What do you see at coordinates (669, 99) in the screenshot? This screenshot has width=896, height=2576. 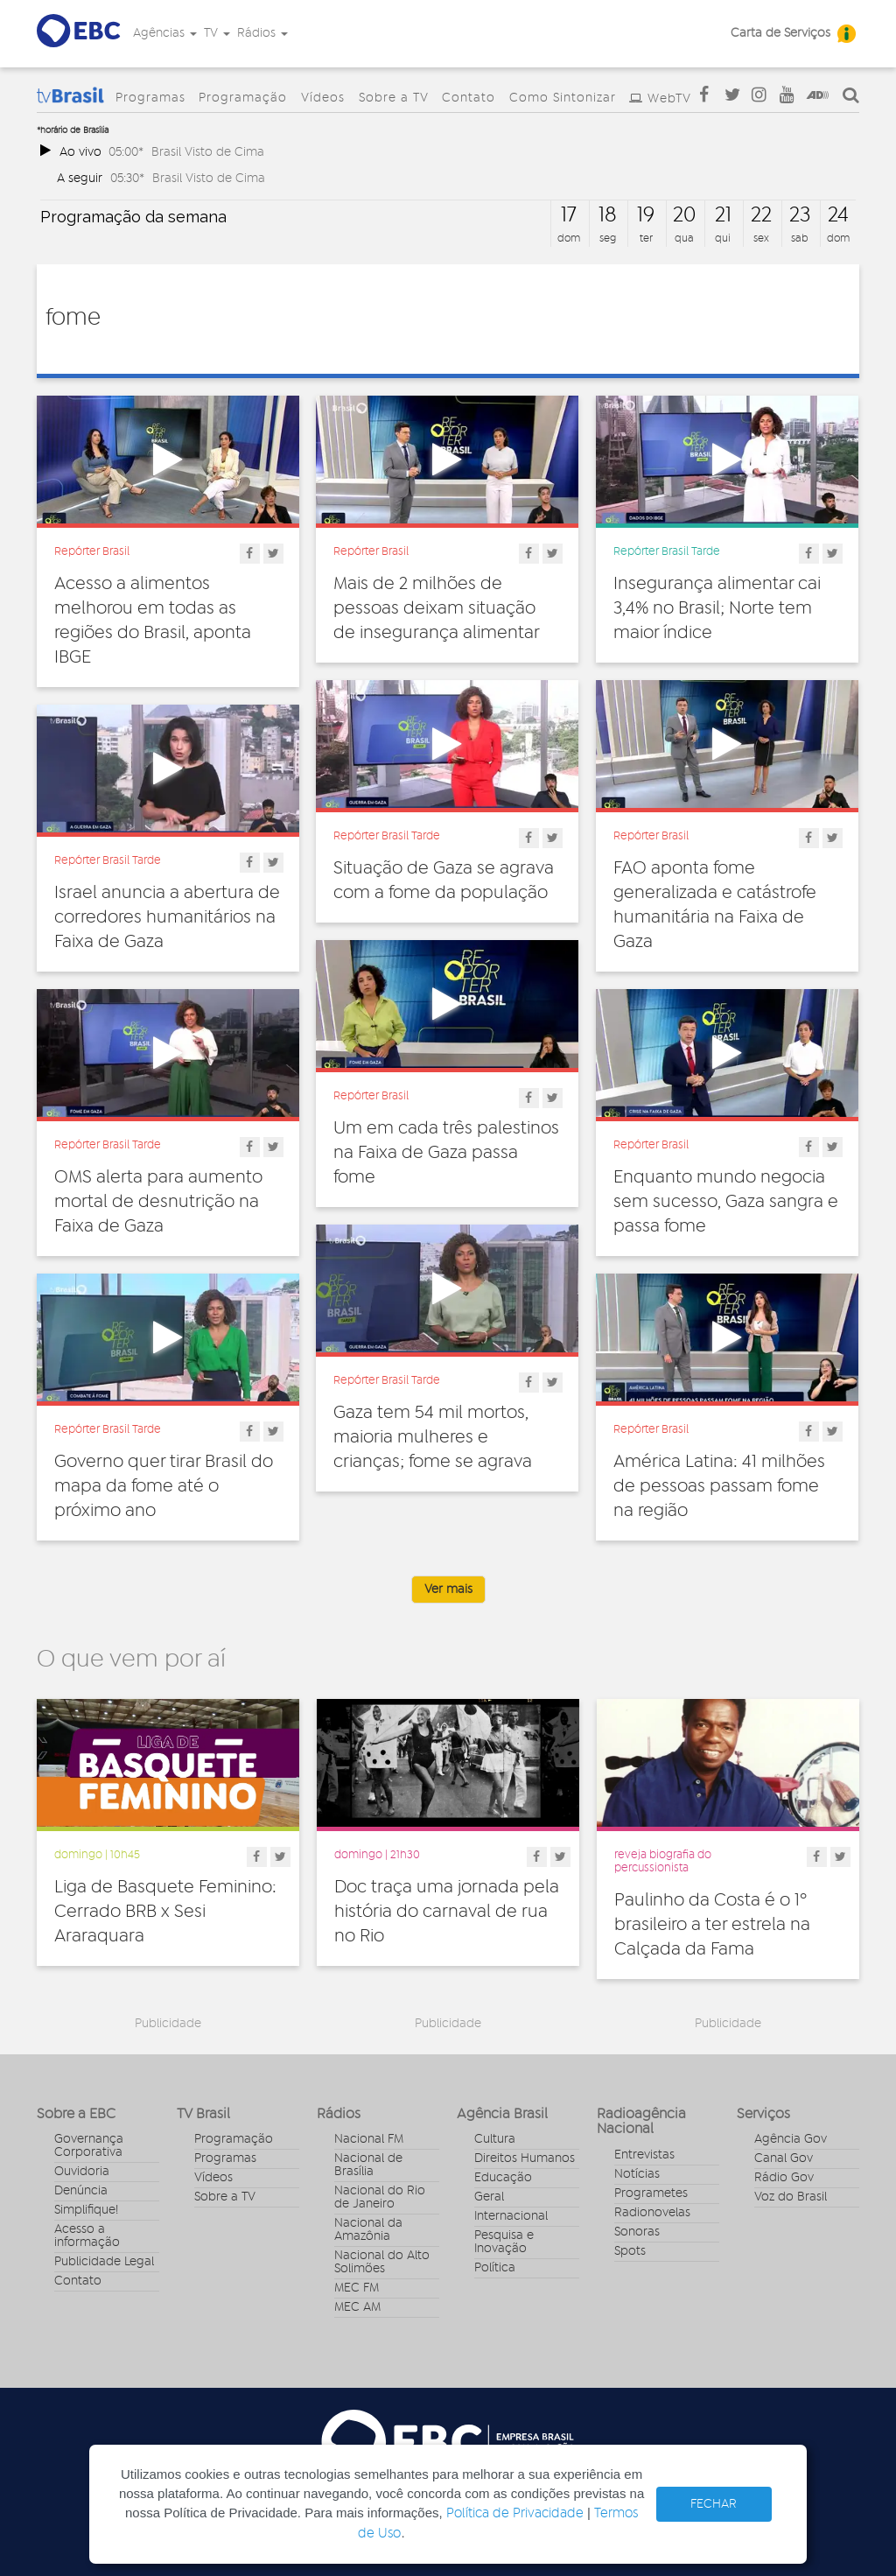 I see `WebTV` at bounding box center [669, 99].